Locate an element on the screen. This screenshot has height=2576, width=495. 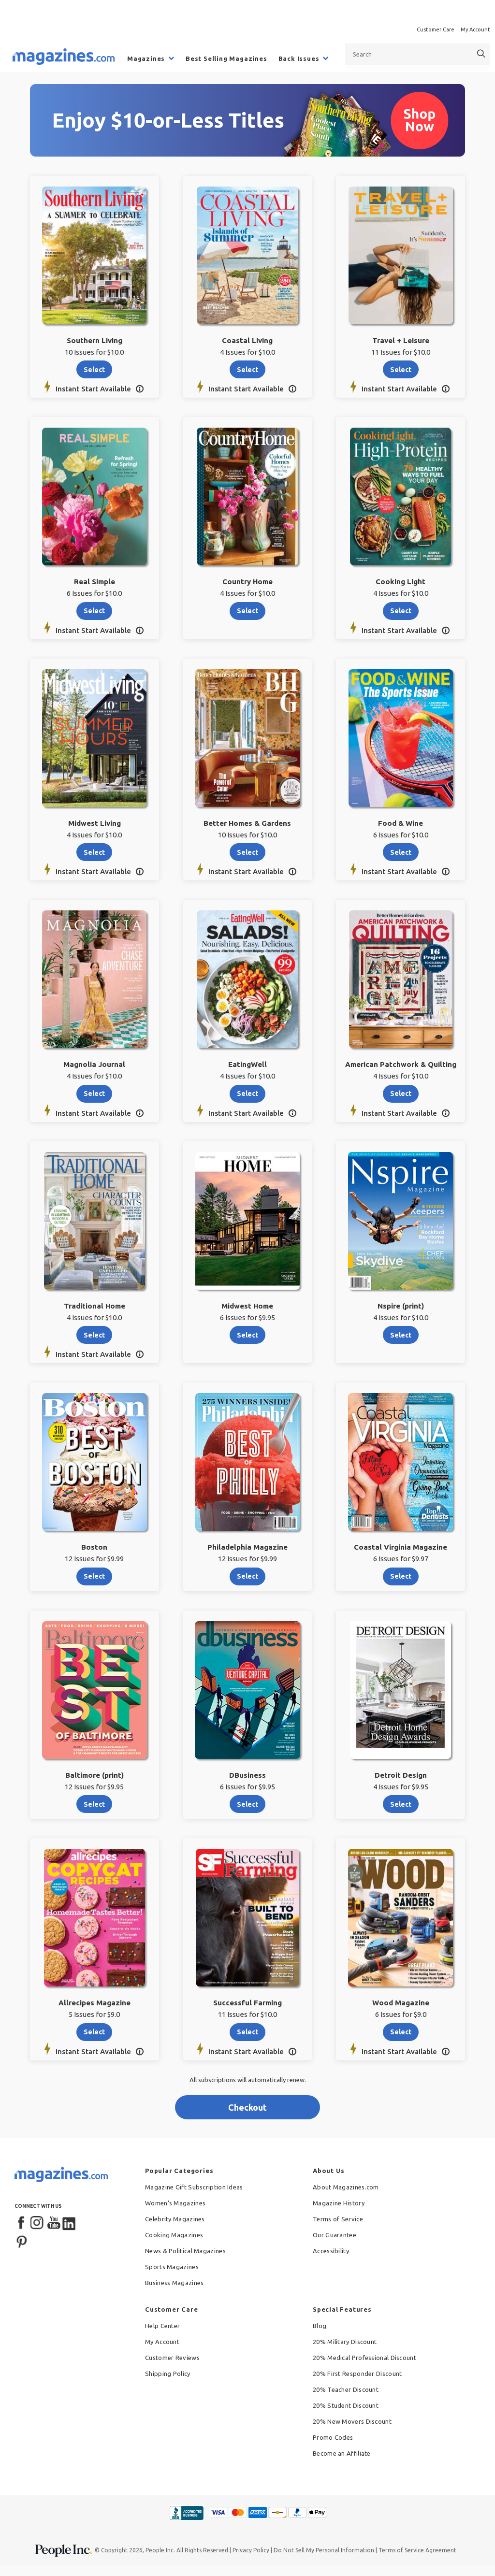
select [Select Detroit Design] is located at coordinates (400, 1804).